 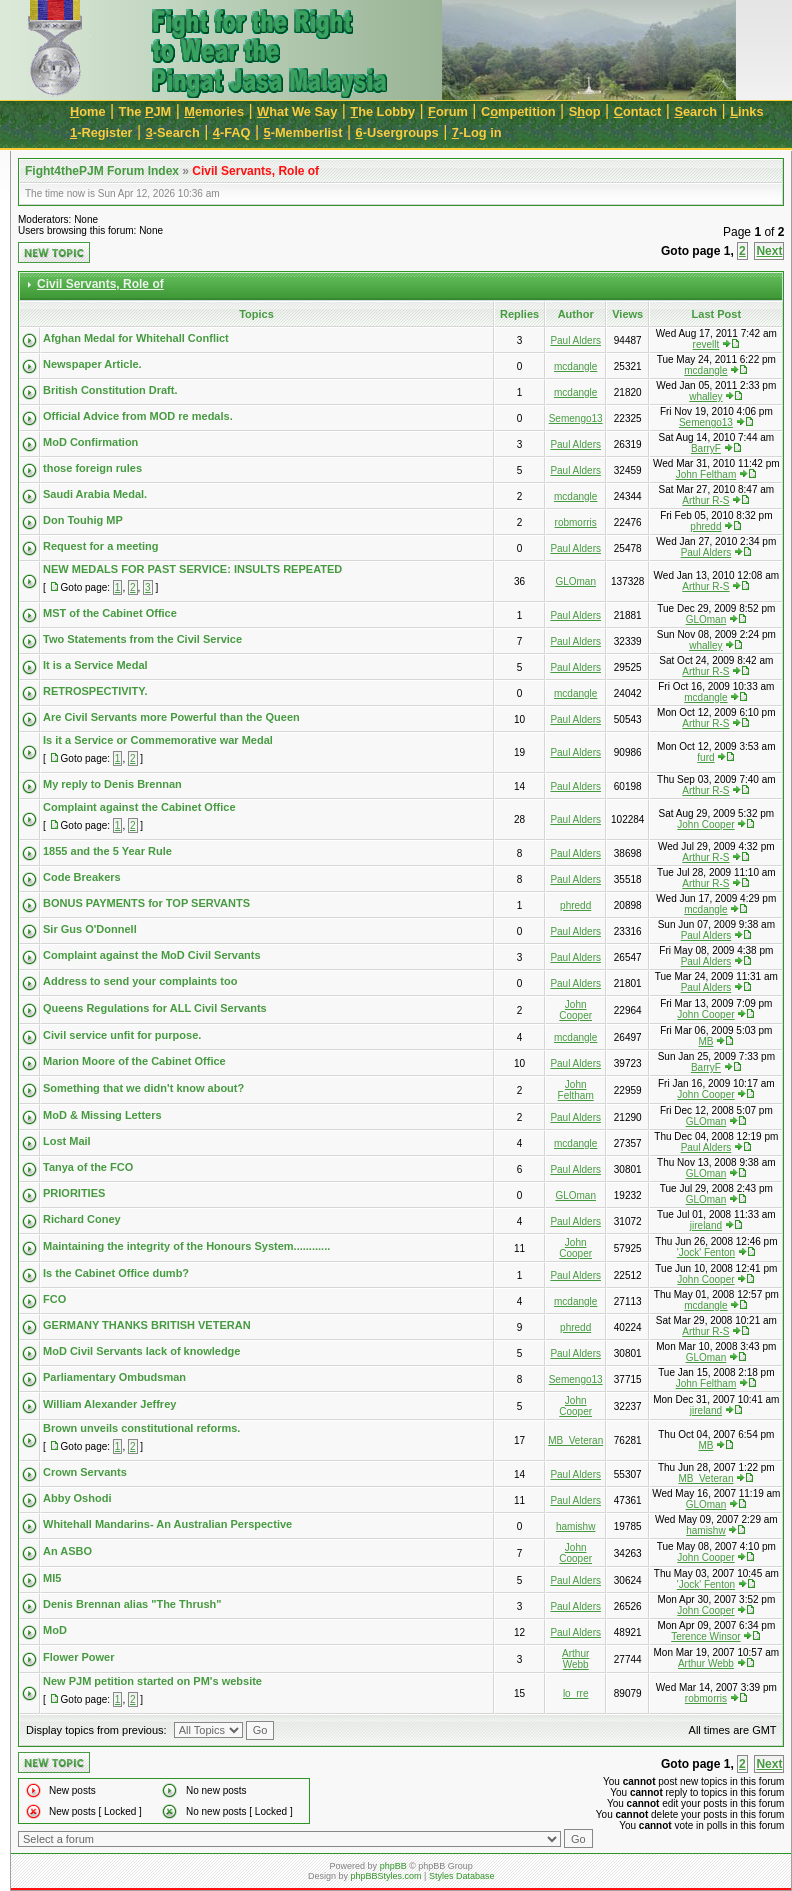 What do you see at coordinates (576, 522) in the screenshot?
I see `robmorris` at bounding box center [576, 522].